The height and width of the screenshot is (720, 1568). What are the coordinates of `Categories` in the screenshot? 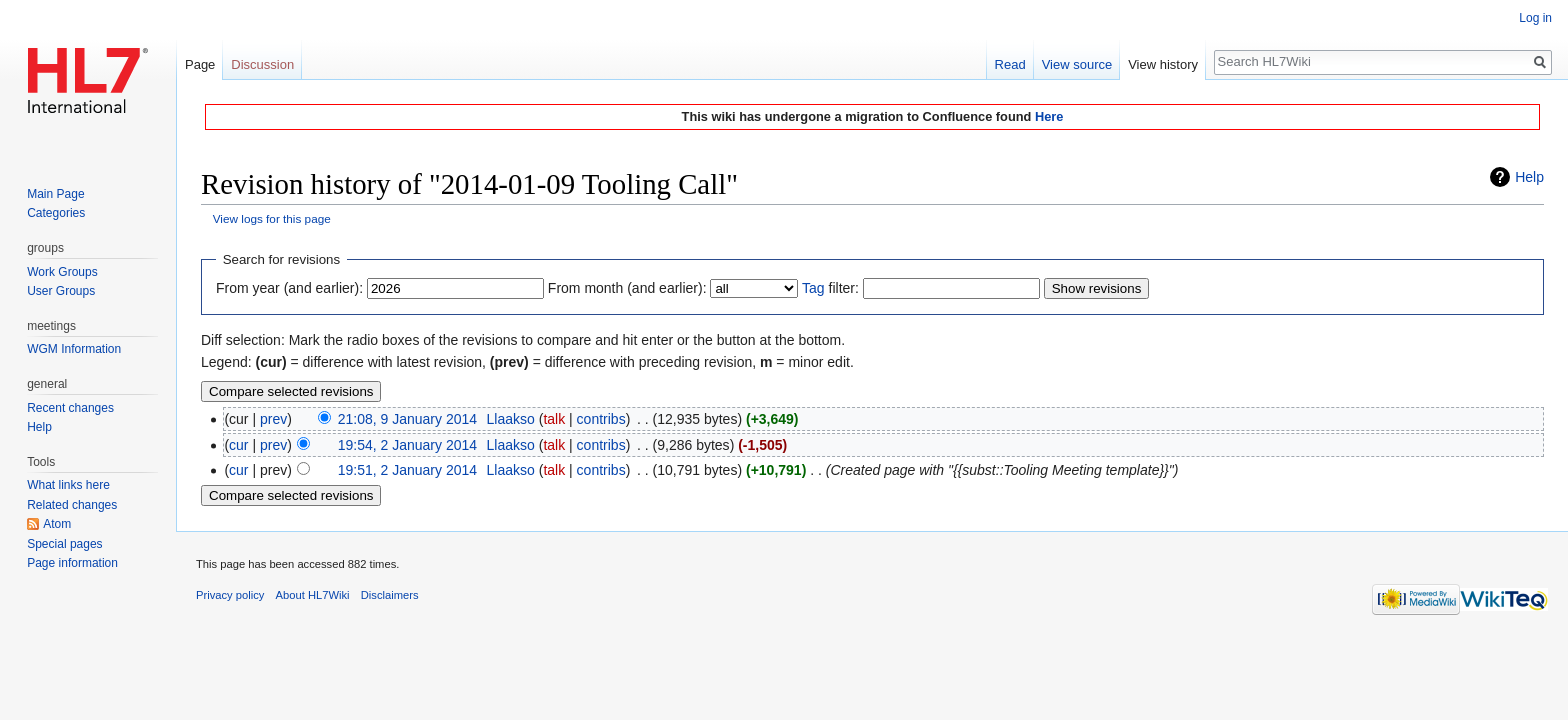 It's located at (56, 213).